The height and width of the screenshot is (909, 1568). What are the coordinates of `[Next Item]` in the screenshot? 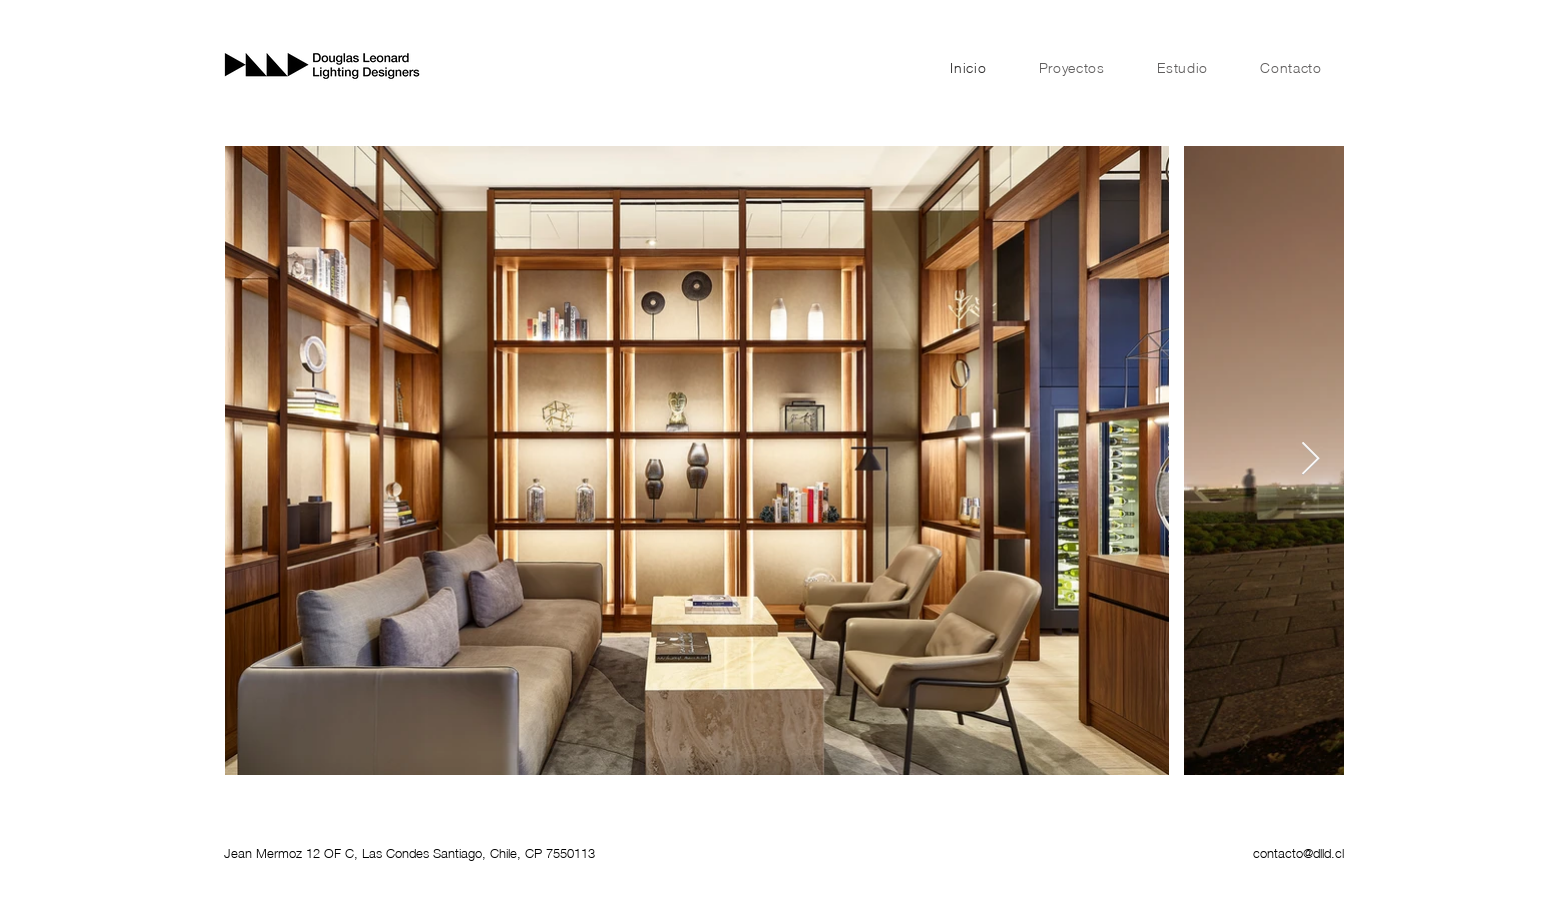 It's located at (1310, 460).